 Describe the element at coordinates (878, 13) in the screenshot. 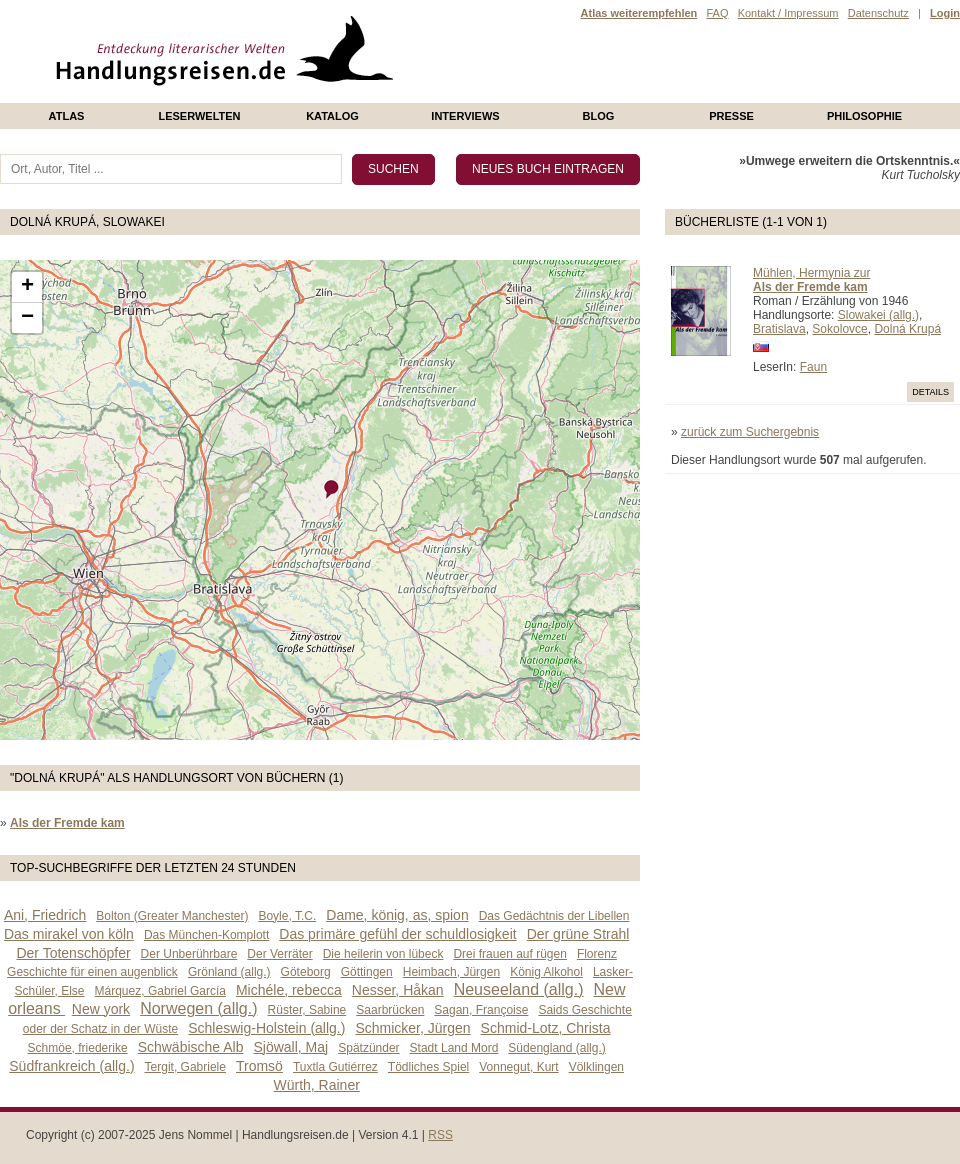

I see `Datenschutz` at that location.